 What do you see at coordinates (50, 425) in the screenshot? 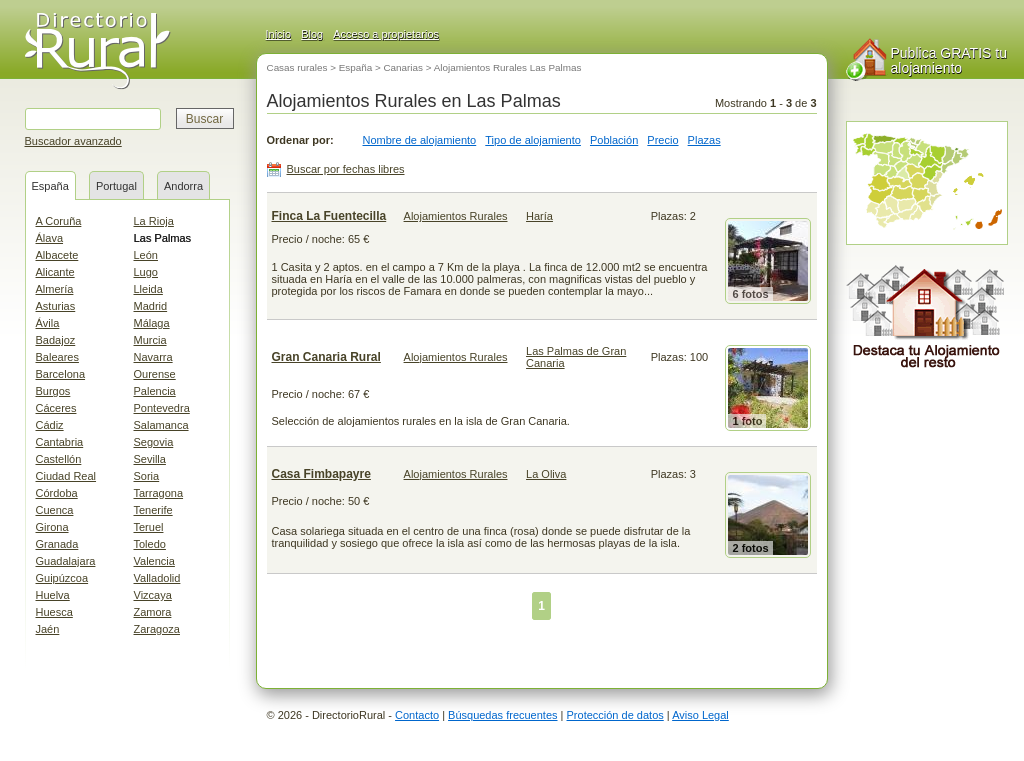
I see `Cádiz` at bounding box center [50, 425].